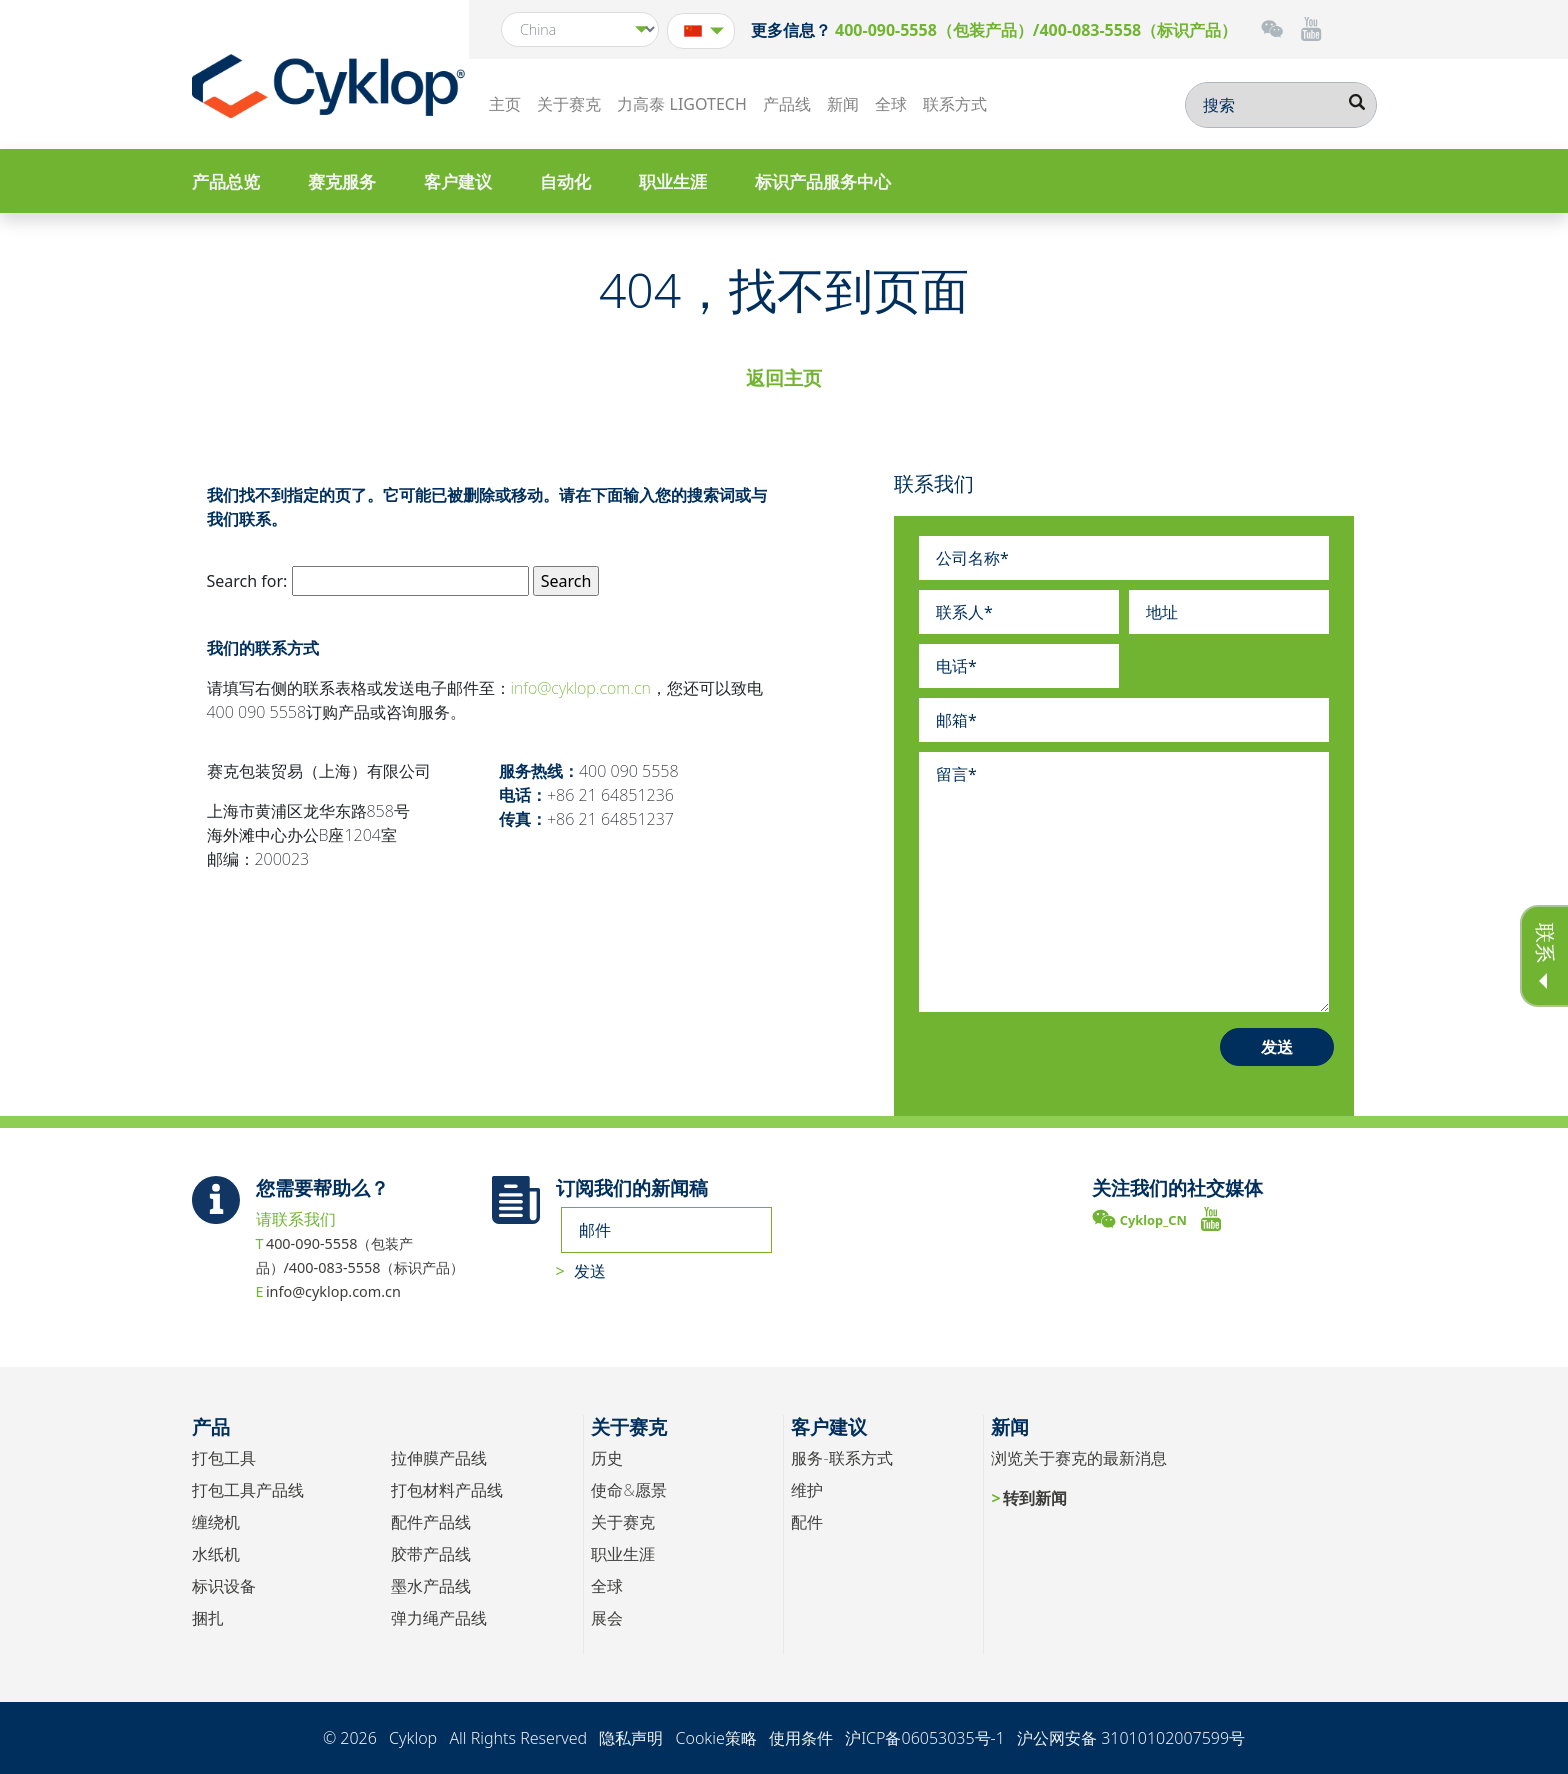 This screenshot has width=1568, height=1774. Describe the element at coordinates (216, 1554) in the screenshot. I see `水纸机` at that location.